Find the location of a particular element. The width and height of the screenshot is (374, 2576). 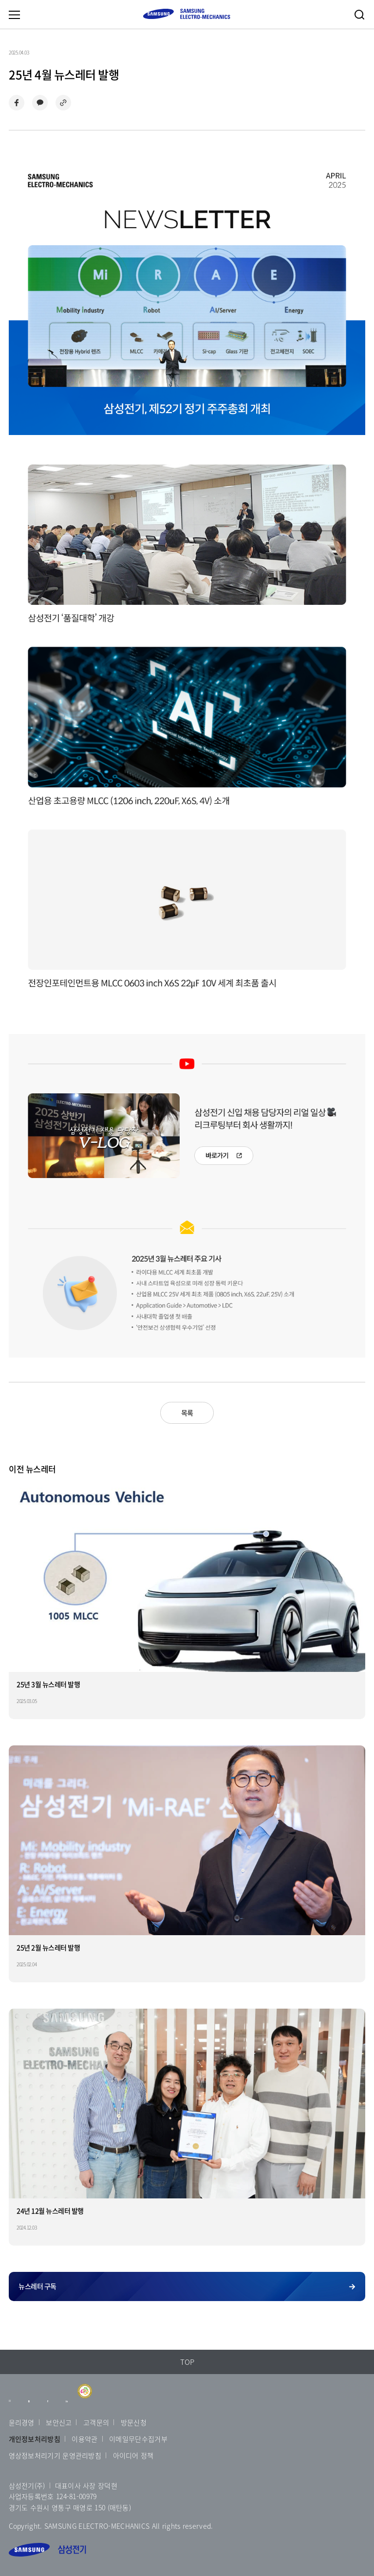

TOP is located at coordinates (187, 2362).